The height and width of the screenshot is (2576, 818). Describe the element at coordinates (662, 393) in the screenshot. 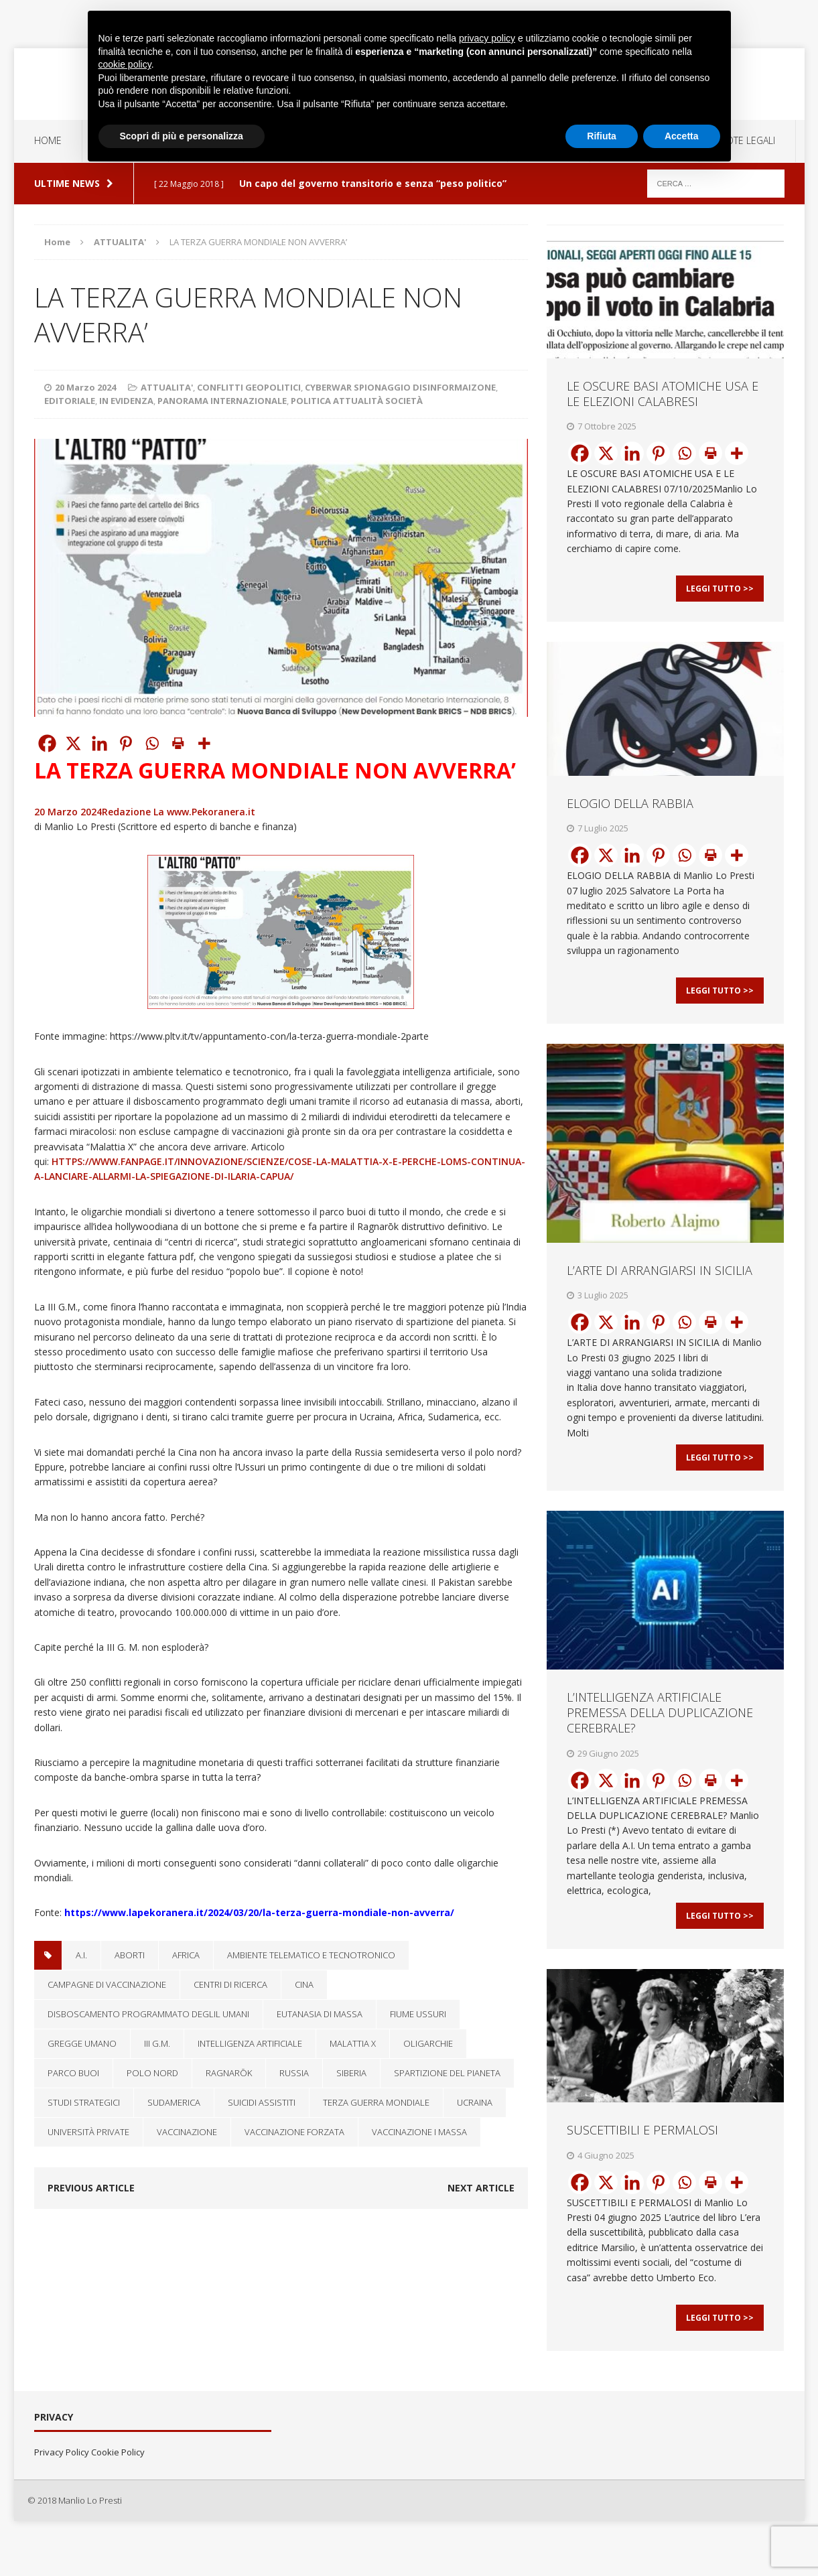

I see `LE OSCURE BASI ATOMICHE USA E LE ELEZIONI CALABRESI` at that location.